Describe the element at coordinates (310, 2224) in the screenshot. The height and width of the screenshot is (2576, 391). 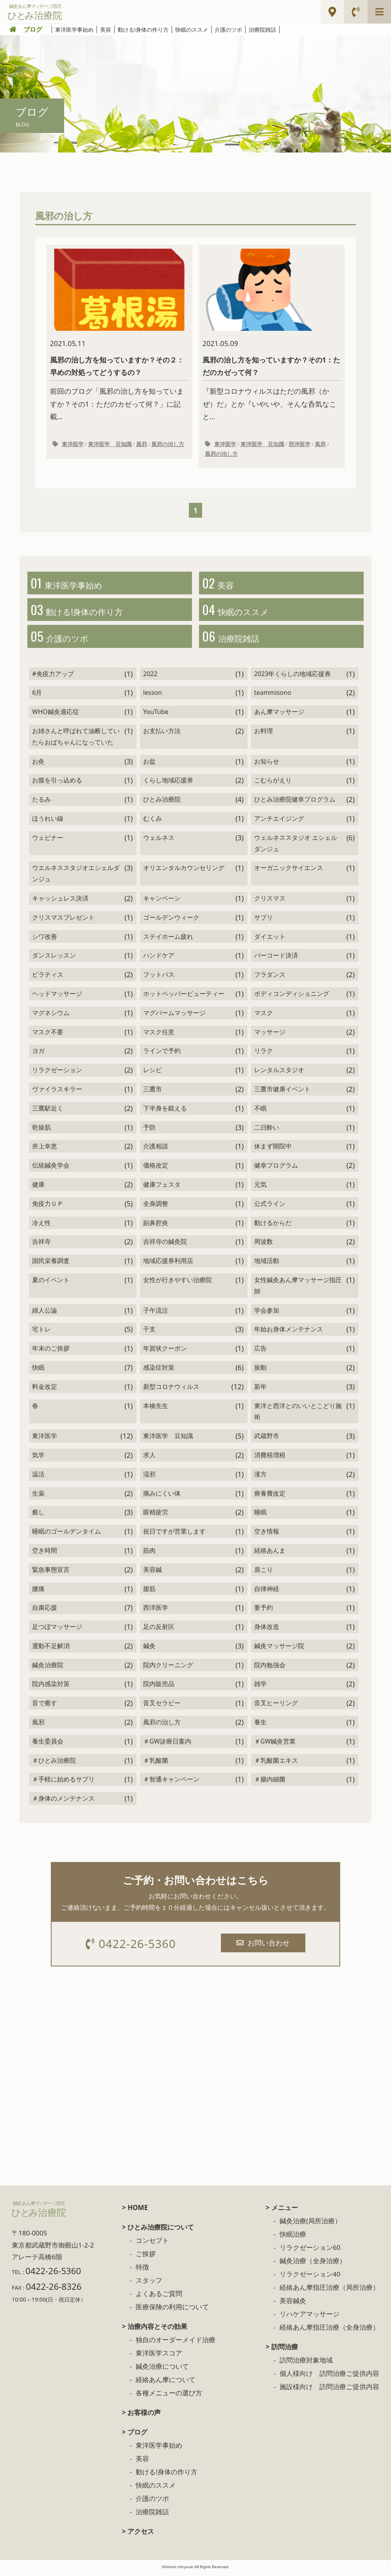
I see `鍼灸治療(局所治療）` at that location.